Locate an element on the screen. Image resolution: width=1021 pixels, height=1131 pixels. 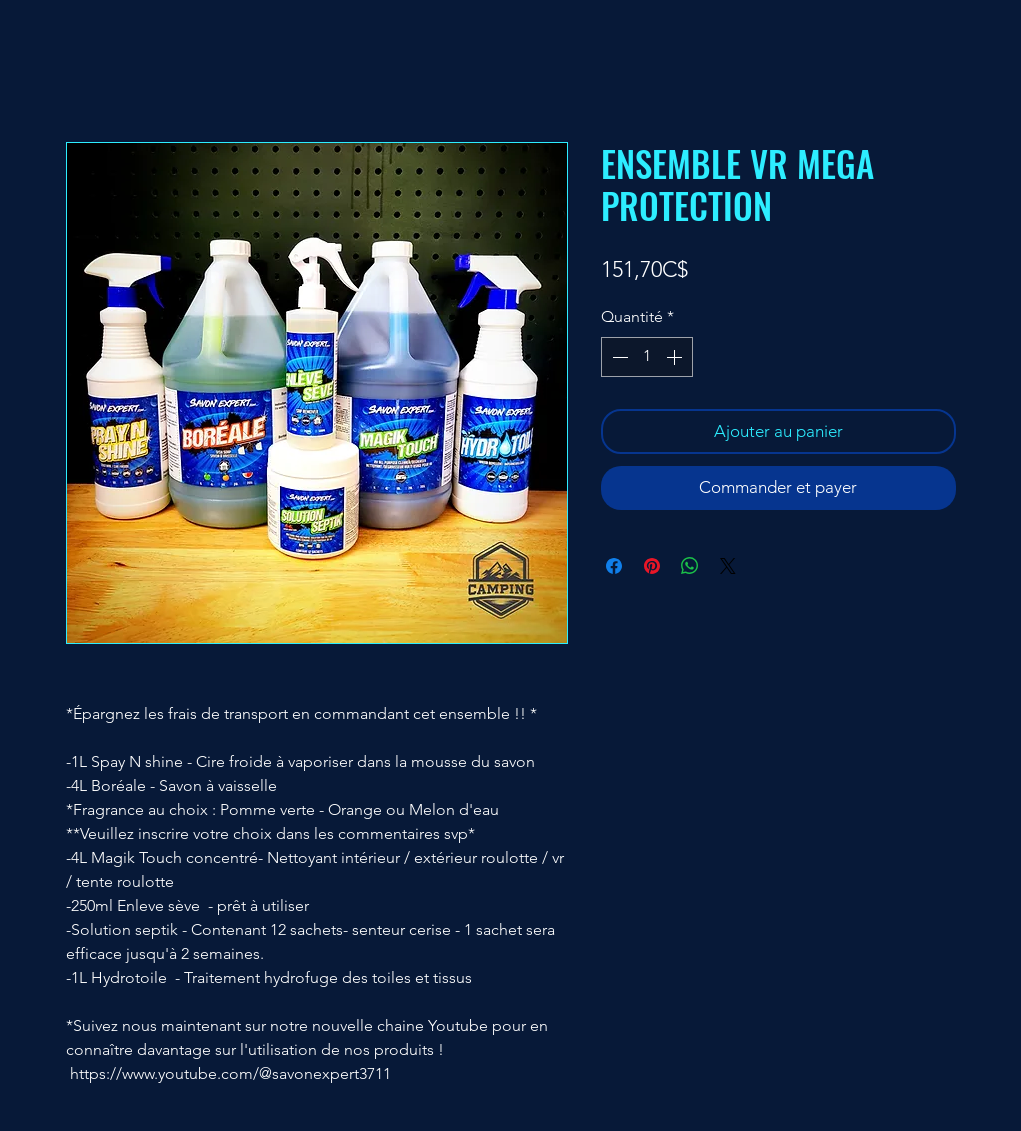
[Increment] is located at coordinates (676, 357).